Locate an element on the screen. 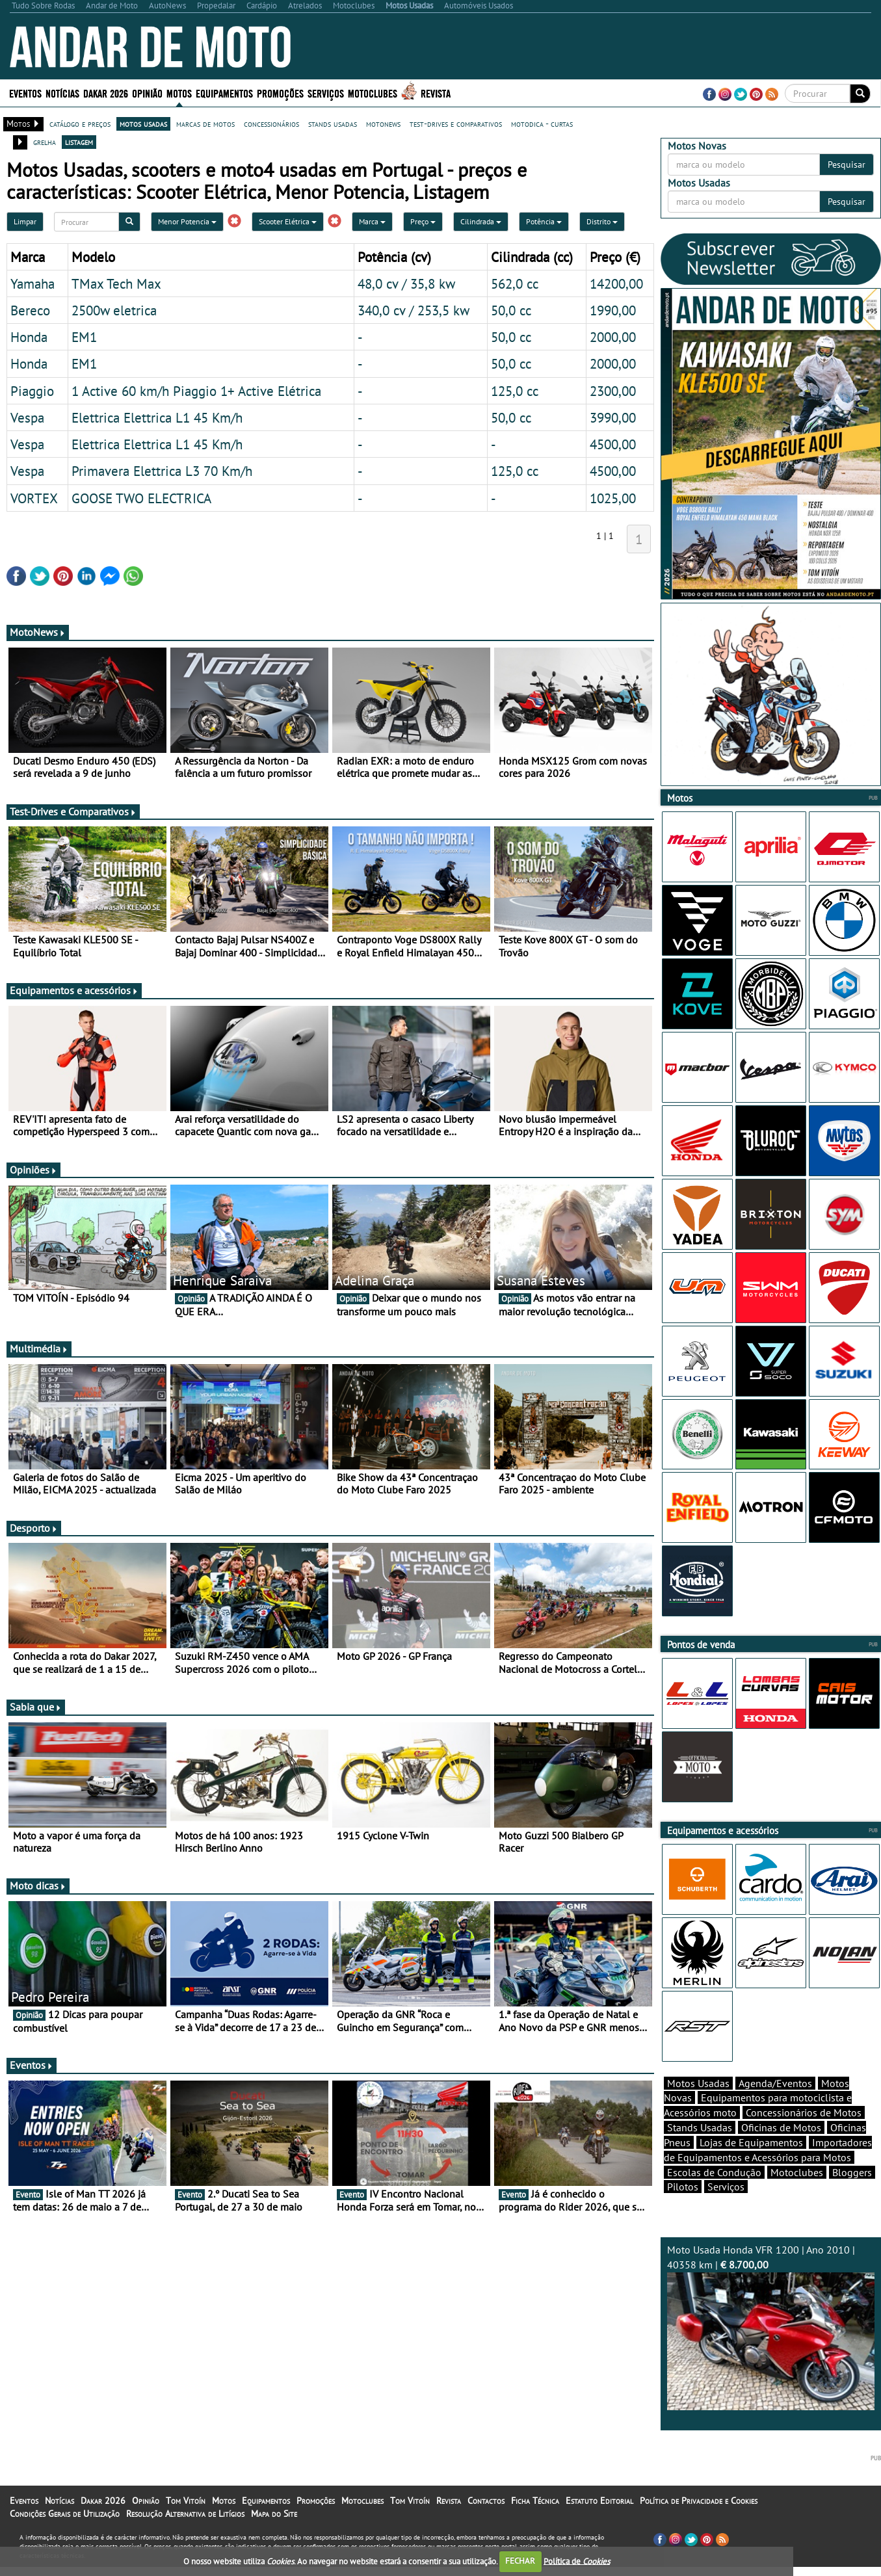 This screenshot has width=881, height=2576. FECHAR is located at coordinates (520, 2560).